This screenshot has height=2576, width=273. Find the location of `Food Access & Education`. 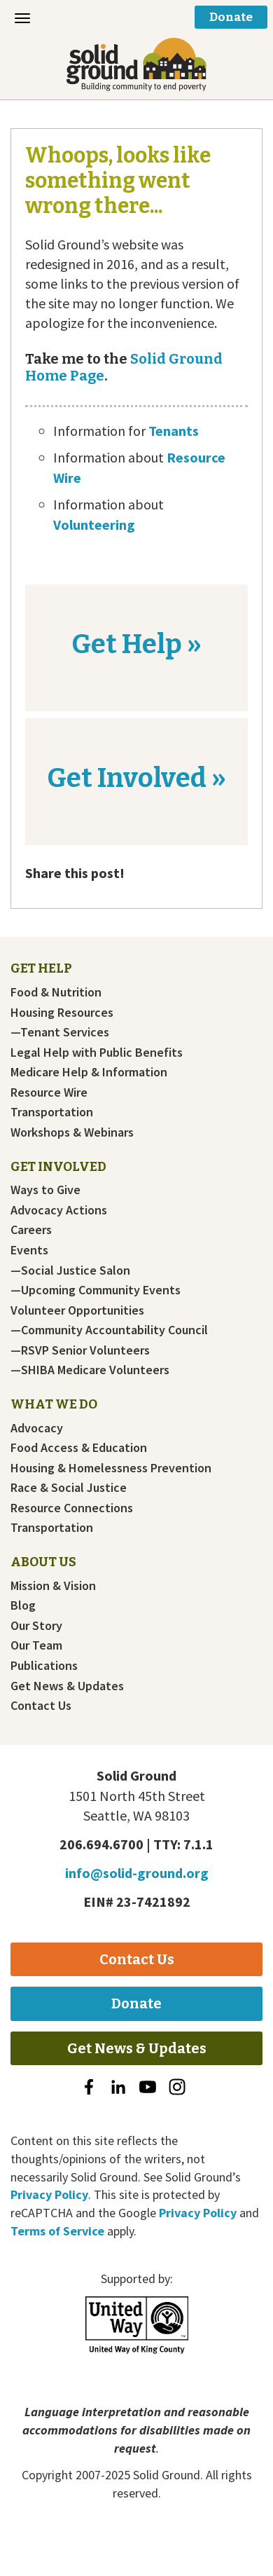

Food Access & Education is located at coordinates (78, 1447).